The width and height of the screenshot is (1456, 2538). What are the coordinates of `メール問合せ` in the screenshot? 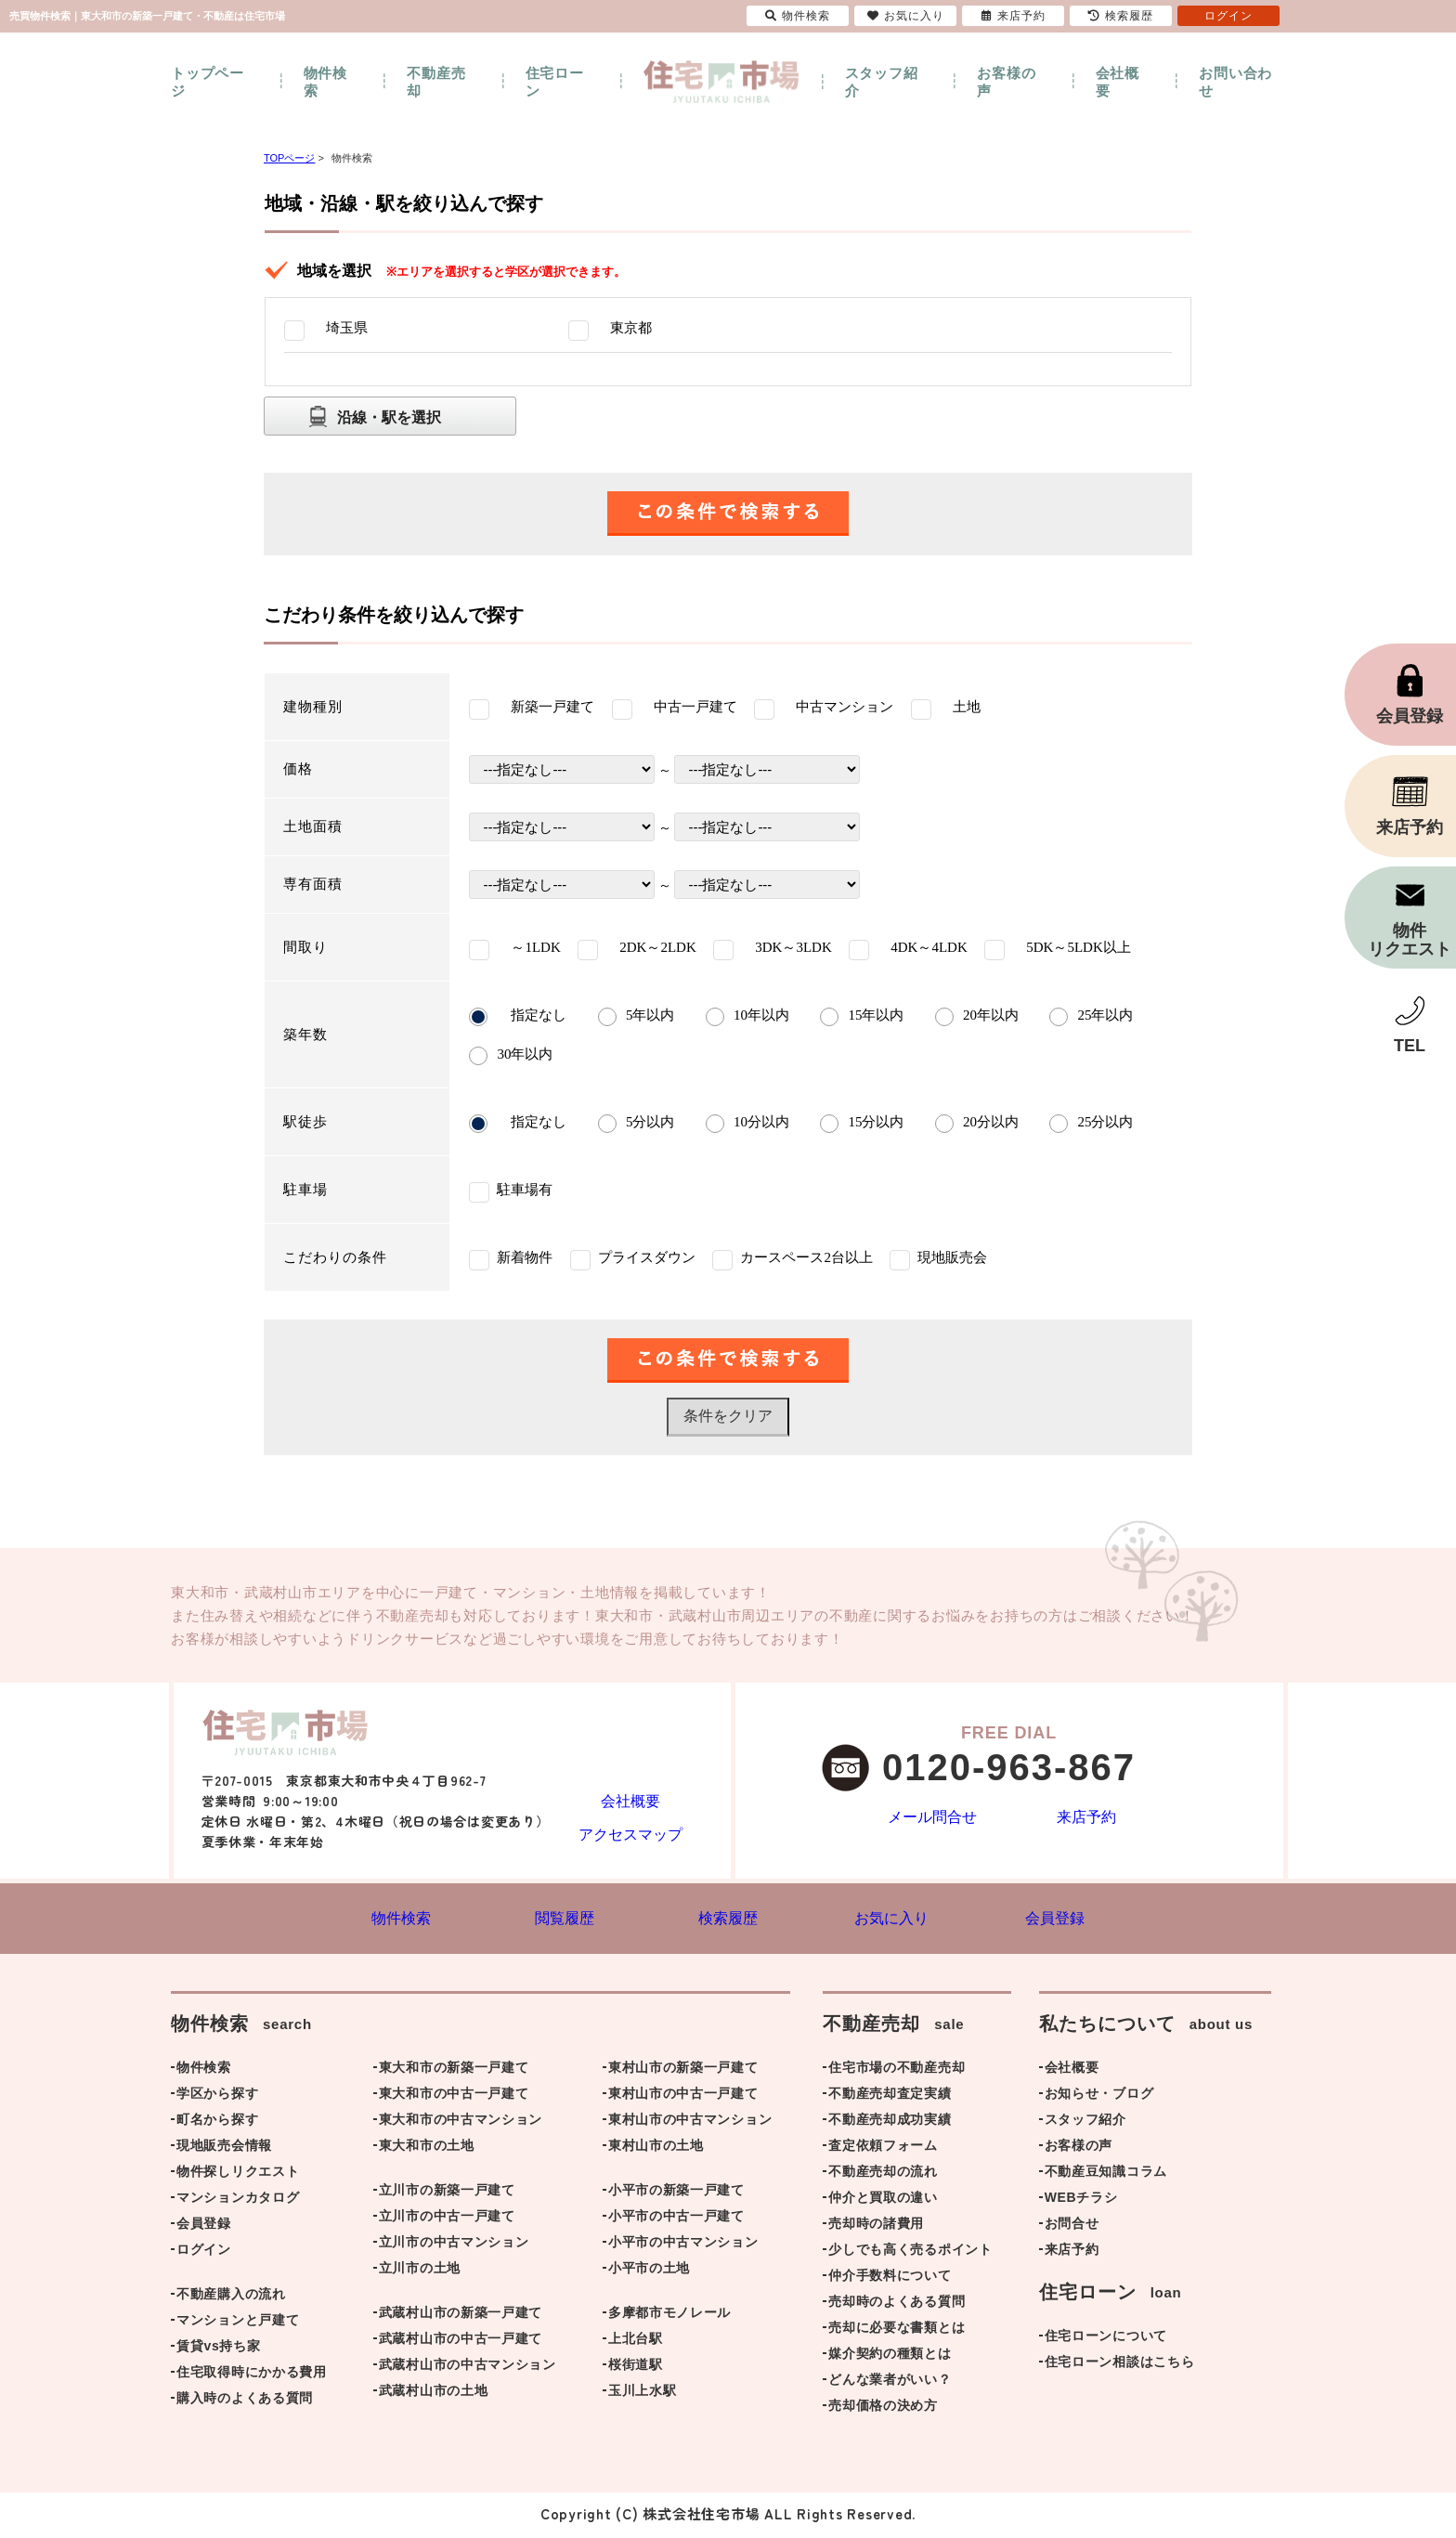 It's located at (932, 1819).